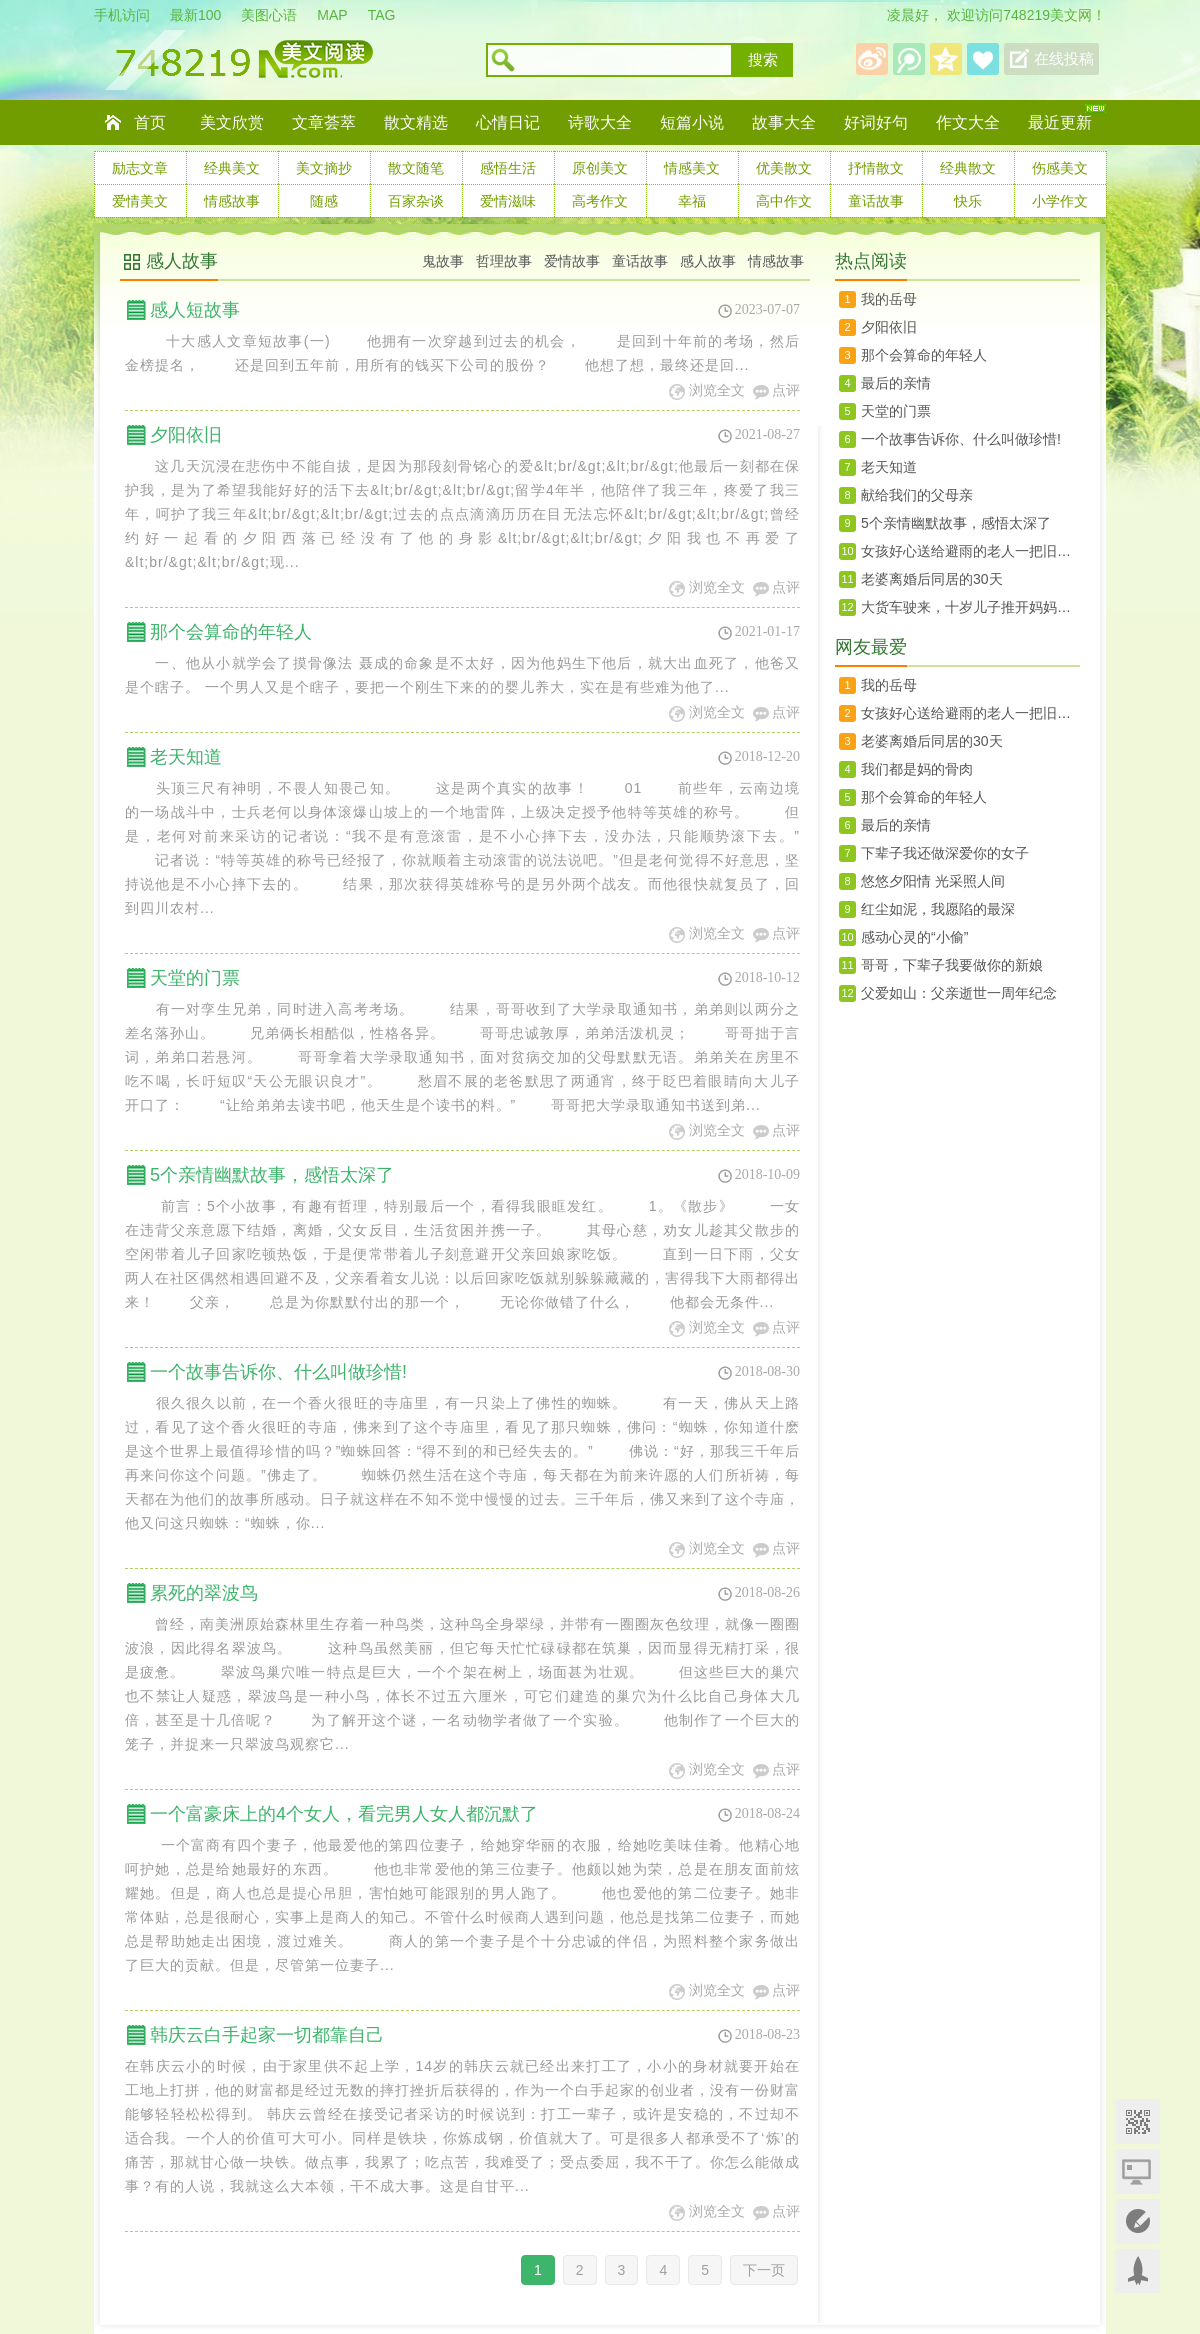 Image resolution: width=1200 pixels, height=2334 pixels. Describe the element at coordinates (195, 310) in the screenshot. I see `感人短故事` at that location.